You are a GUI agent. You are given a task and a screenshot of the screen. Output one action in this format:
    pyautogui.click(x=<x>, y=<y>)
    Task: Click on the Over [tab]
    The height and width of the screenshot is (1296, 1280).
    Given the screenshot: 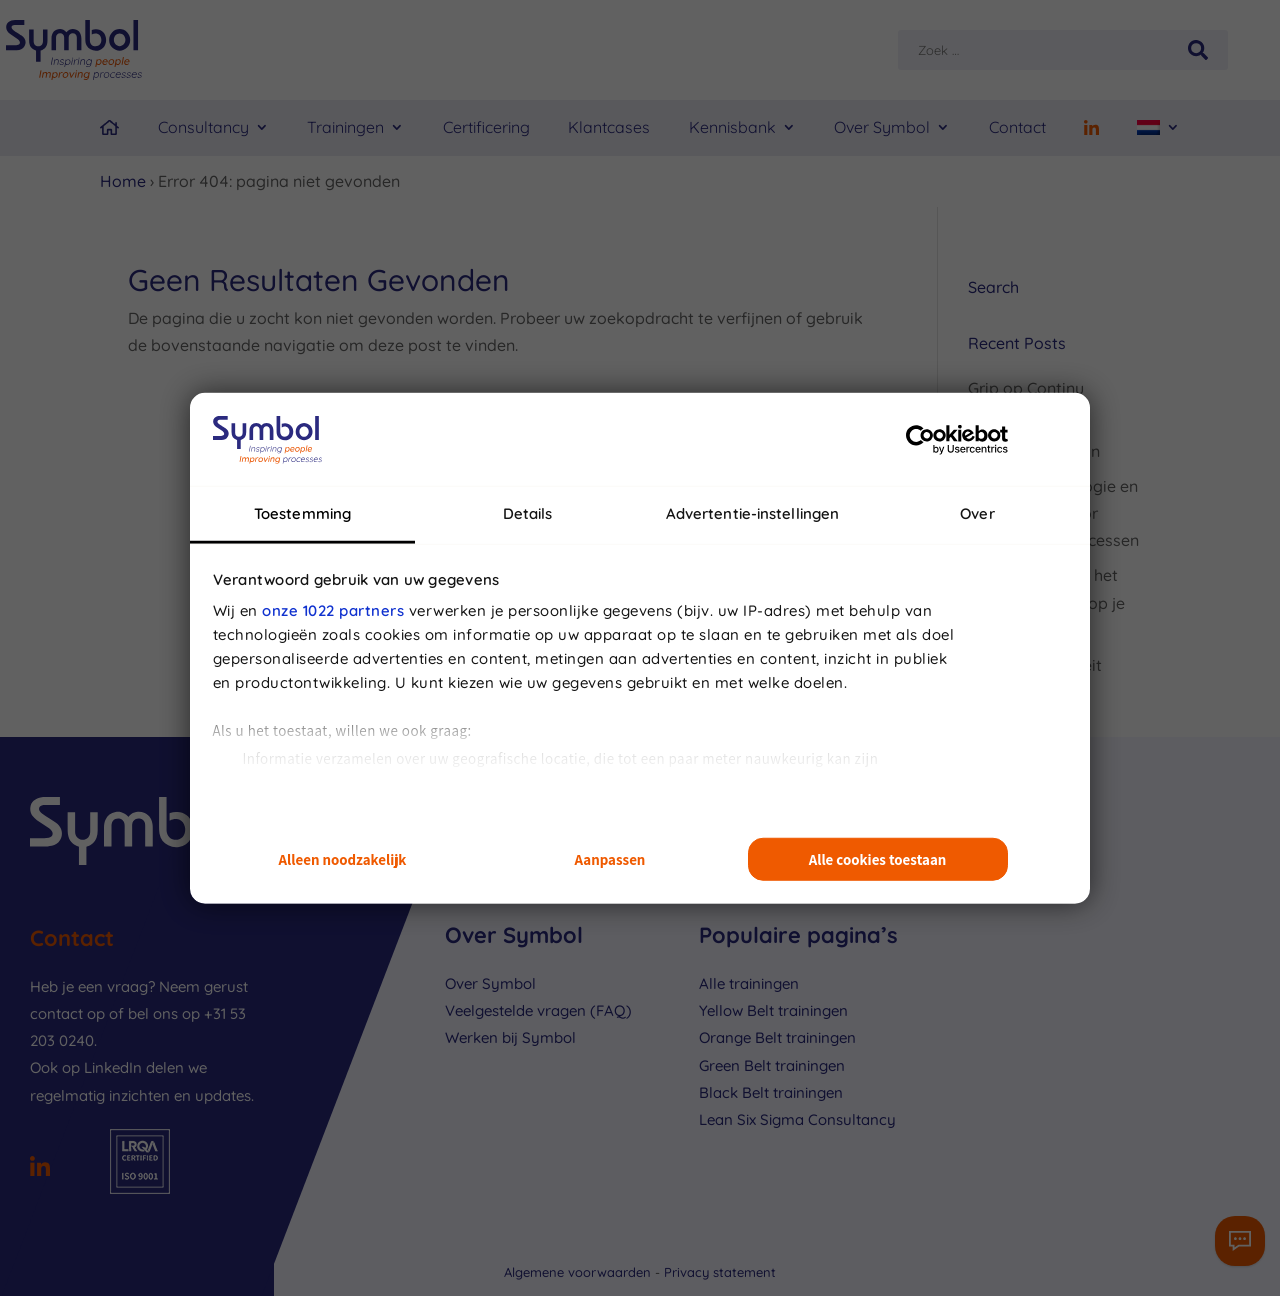 What is the action you would take?
    pyautogui.click(x=977, y=513)
    